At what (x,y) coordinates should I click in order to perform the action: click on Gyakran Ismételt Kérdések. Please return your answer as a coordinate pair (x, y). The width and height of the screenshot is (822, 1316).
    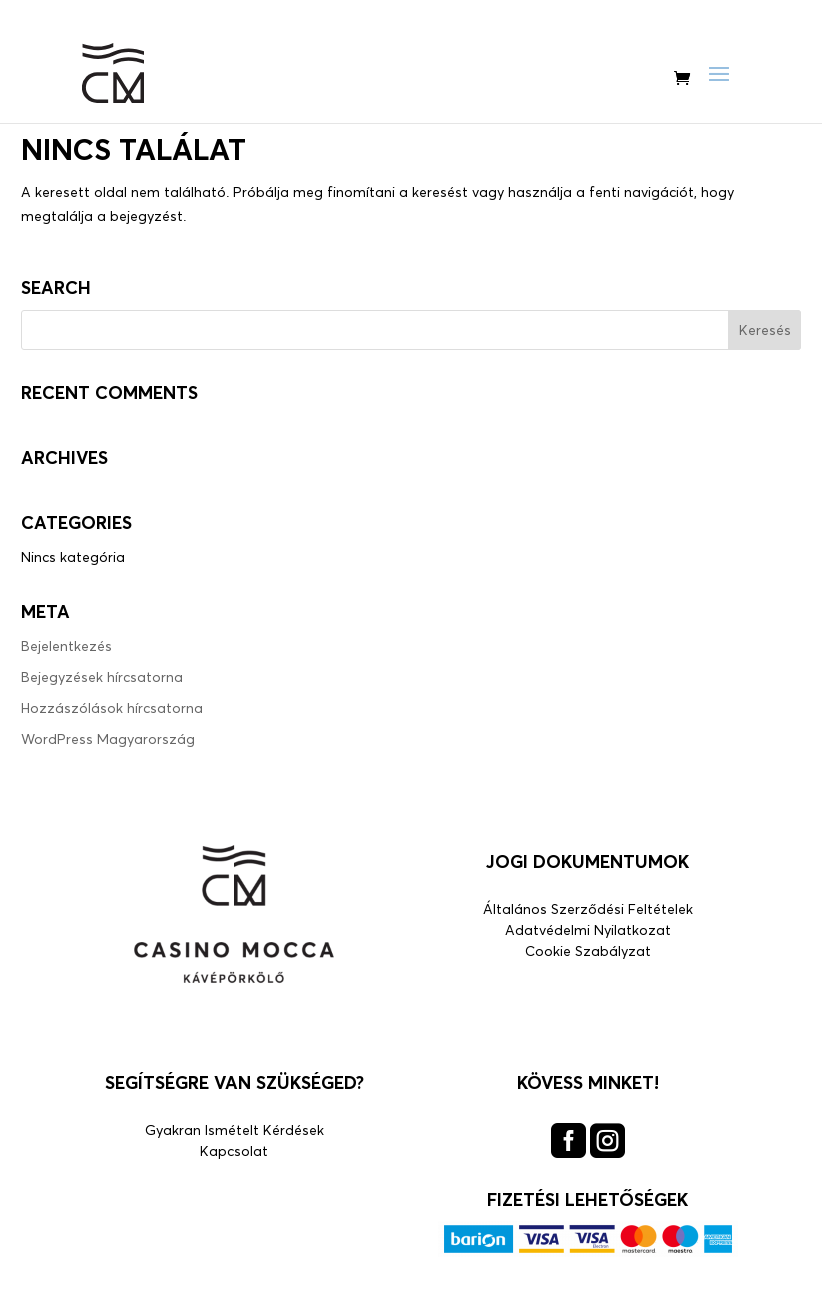
    Looking at the image, I should click on (234, 1129).